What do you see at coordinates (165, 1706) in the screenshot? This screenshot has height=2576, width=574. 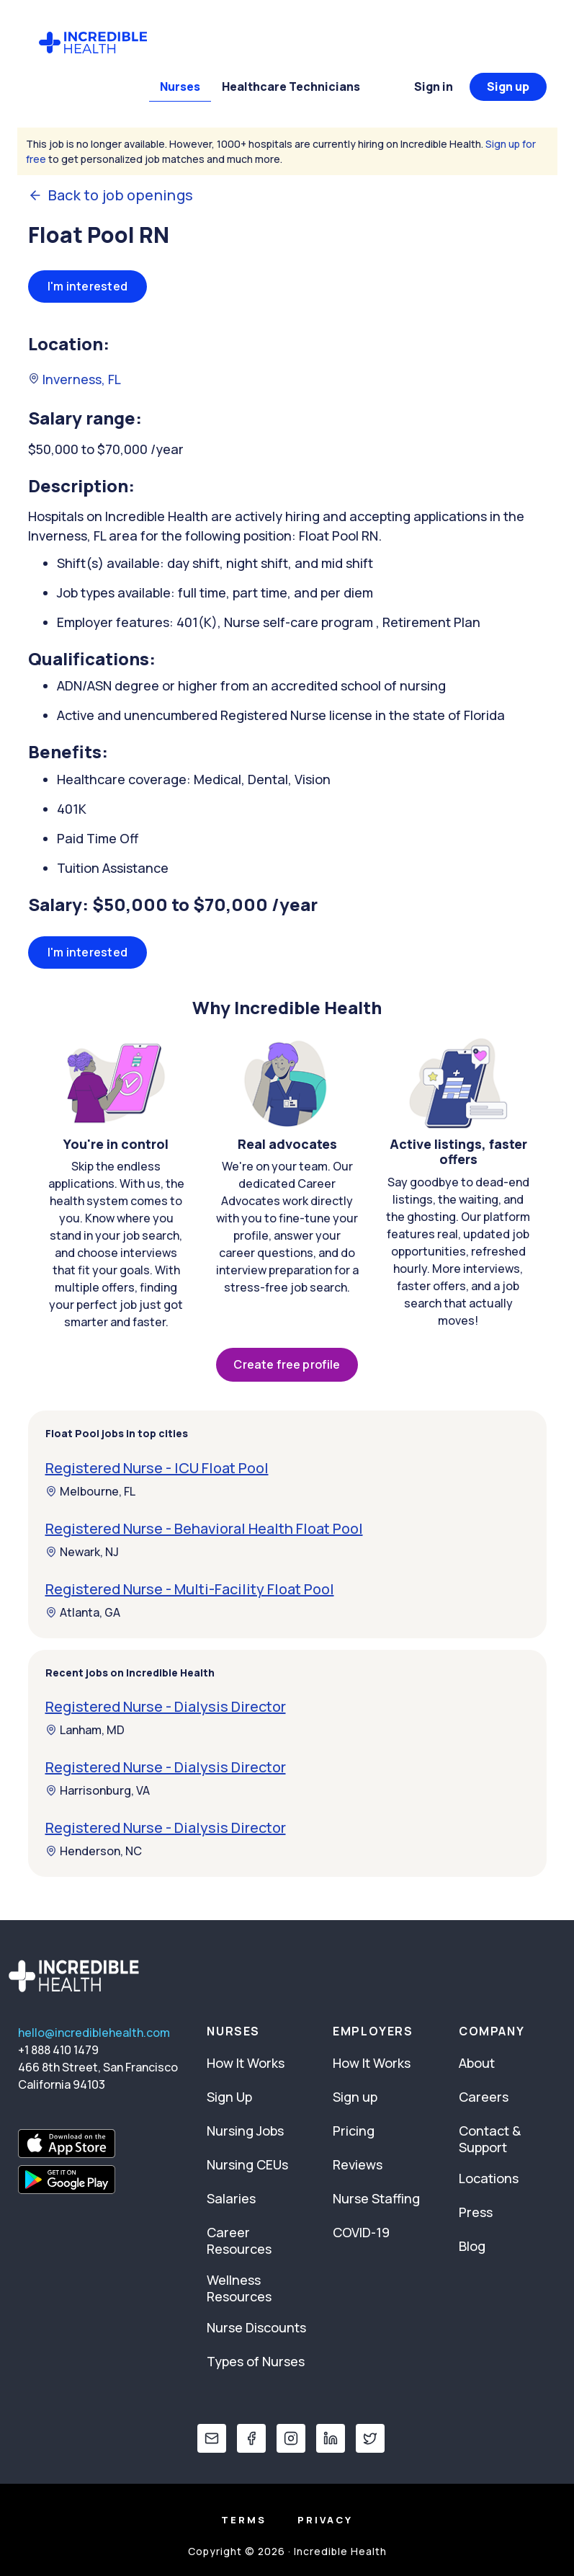 I see `Registered Nurse - Dialysis Director` at bounding box center [165, 1706].